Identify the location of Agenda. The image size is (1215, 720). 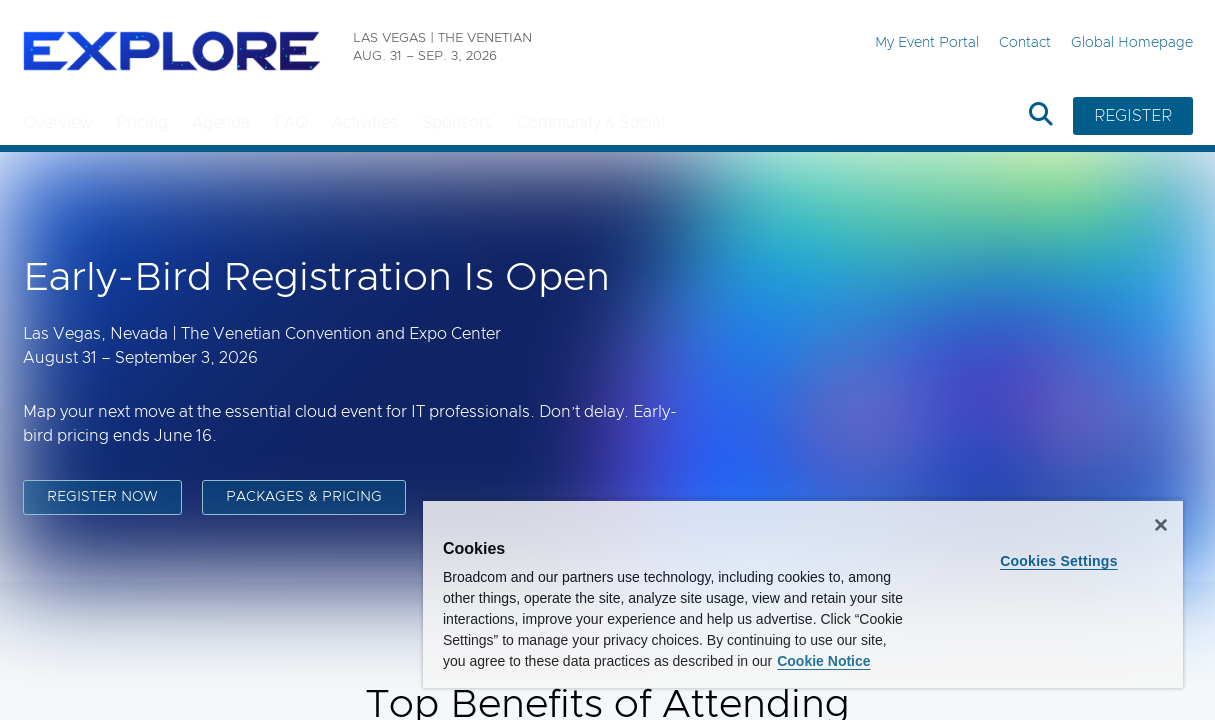
(221, 123).